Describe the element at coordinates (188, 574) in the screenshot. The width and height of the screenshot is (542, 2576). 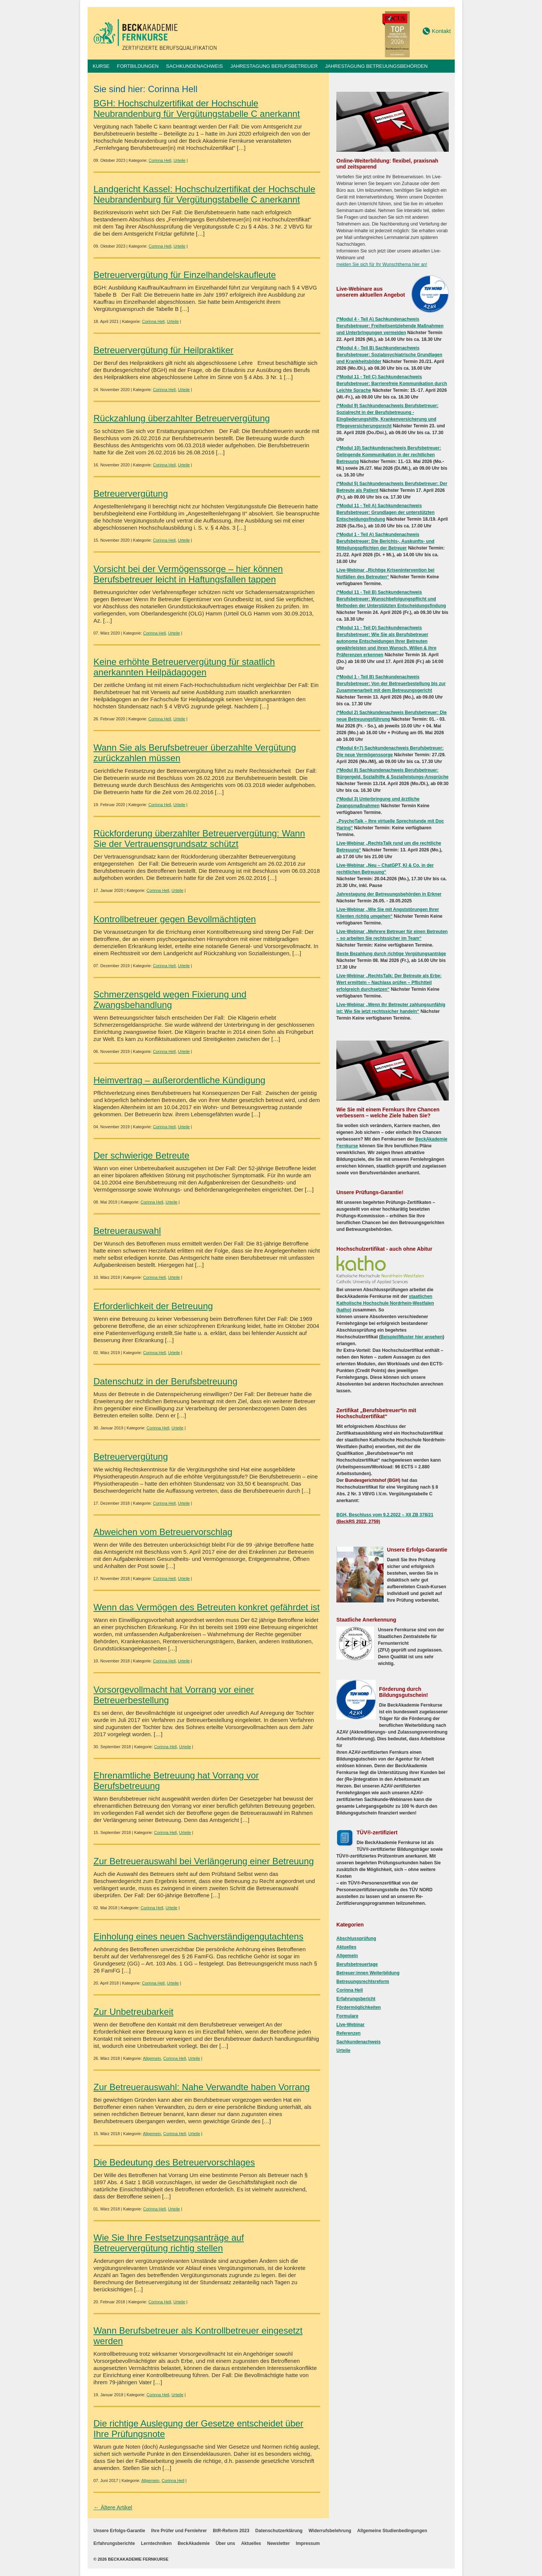
I see `Vorsicht bei der Vermögenssorge – hier können Berufsbetreuer leicht in Haftungsfallen tappen` at that location.